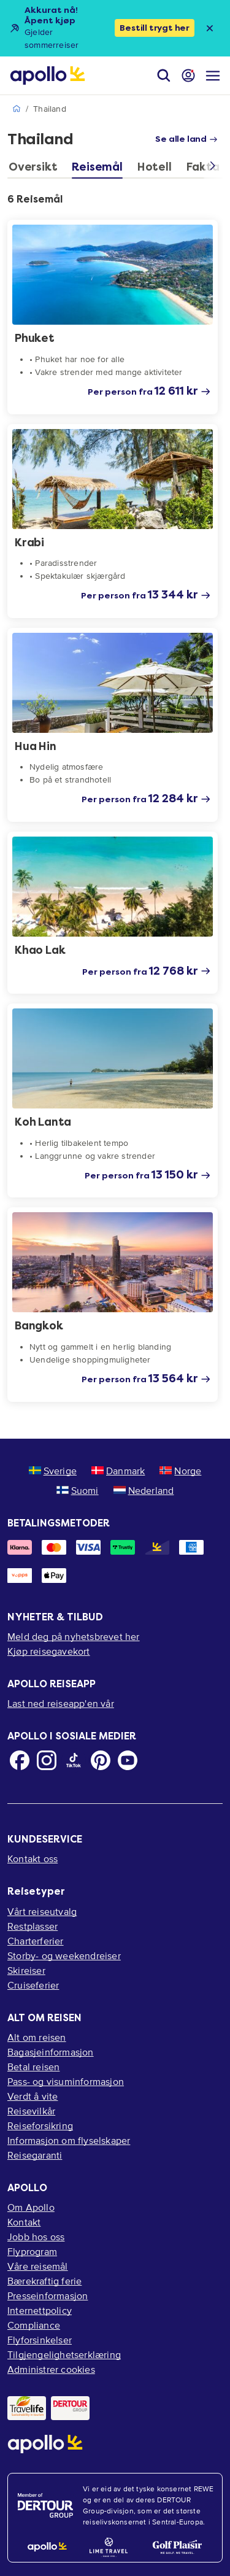  Describe the element at coordinates (44, 2280) in the screenshot. I see `Bærekraftig ferie` at that location.